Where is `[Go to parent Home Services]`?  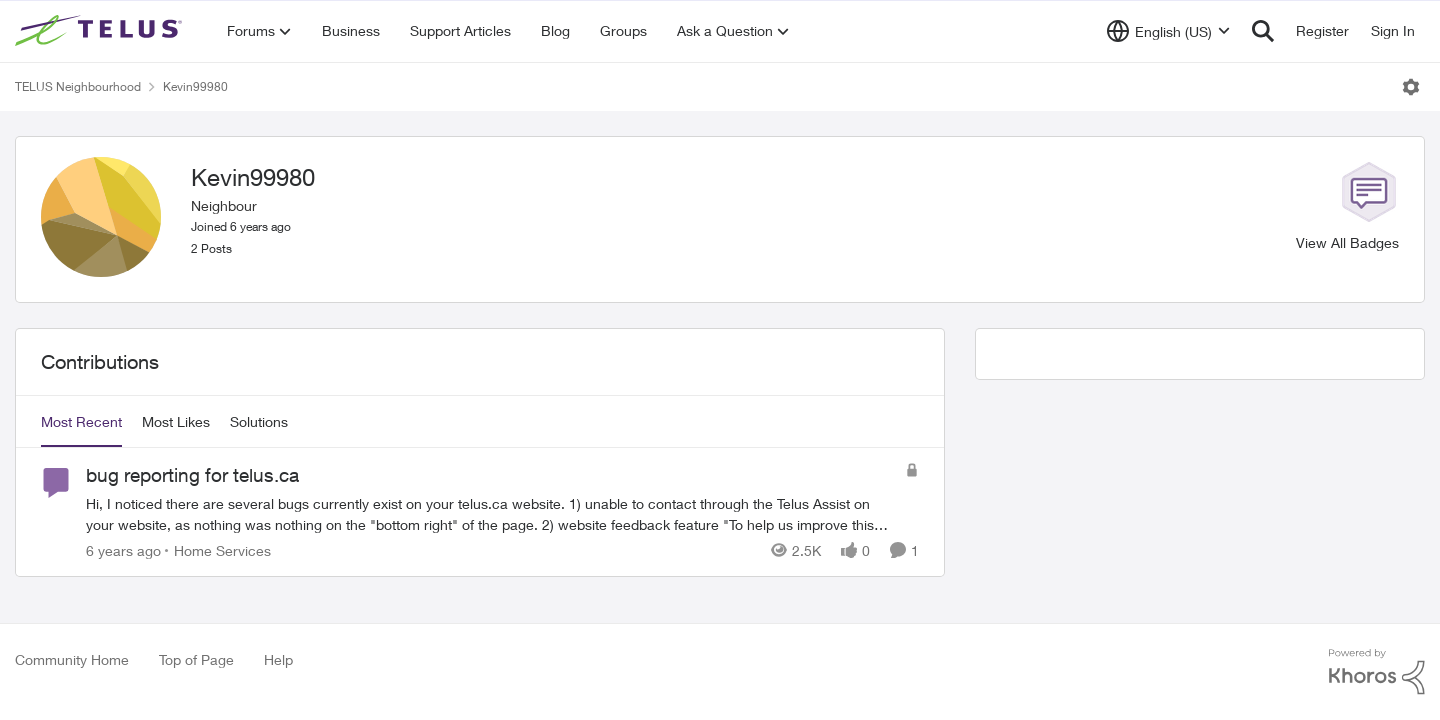
[Go to parent Home Services] is located at coordinates (218, 550).